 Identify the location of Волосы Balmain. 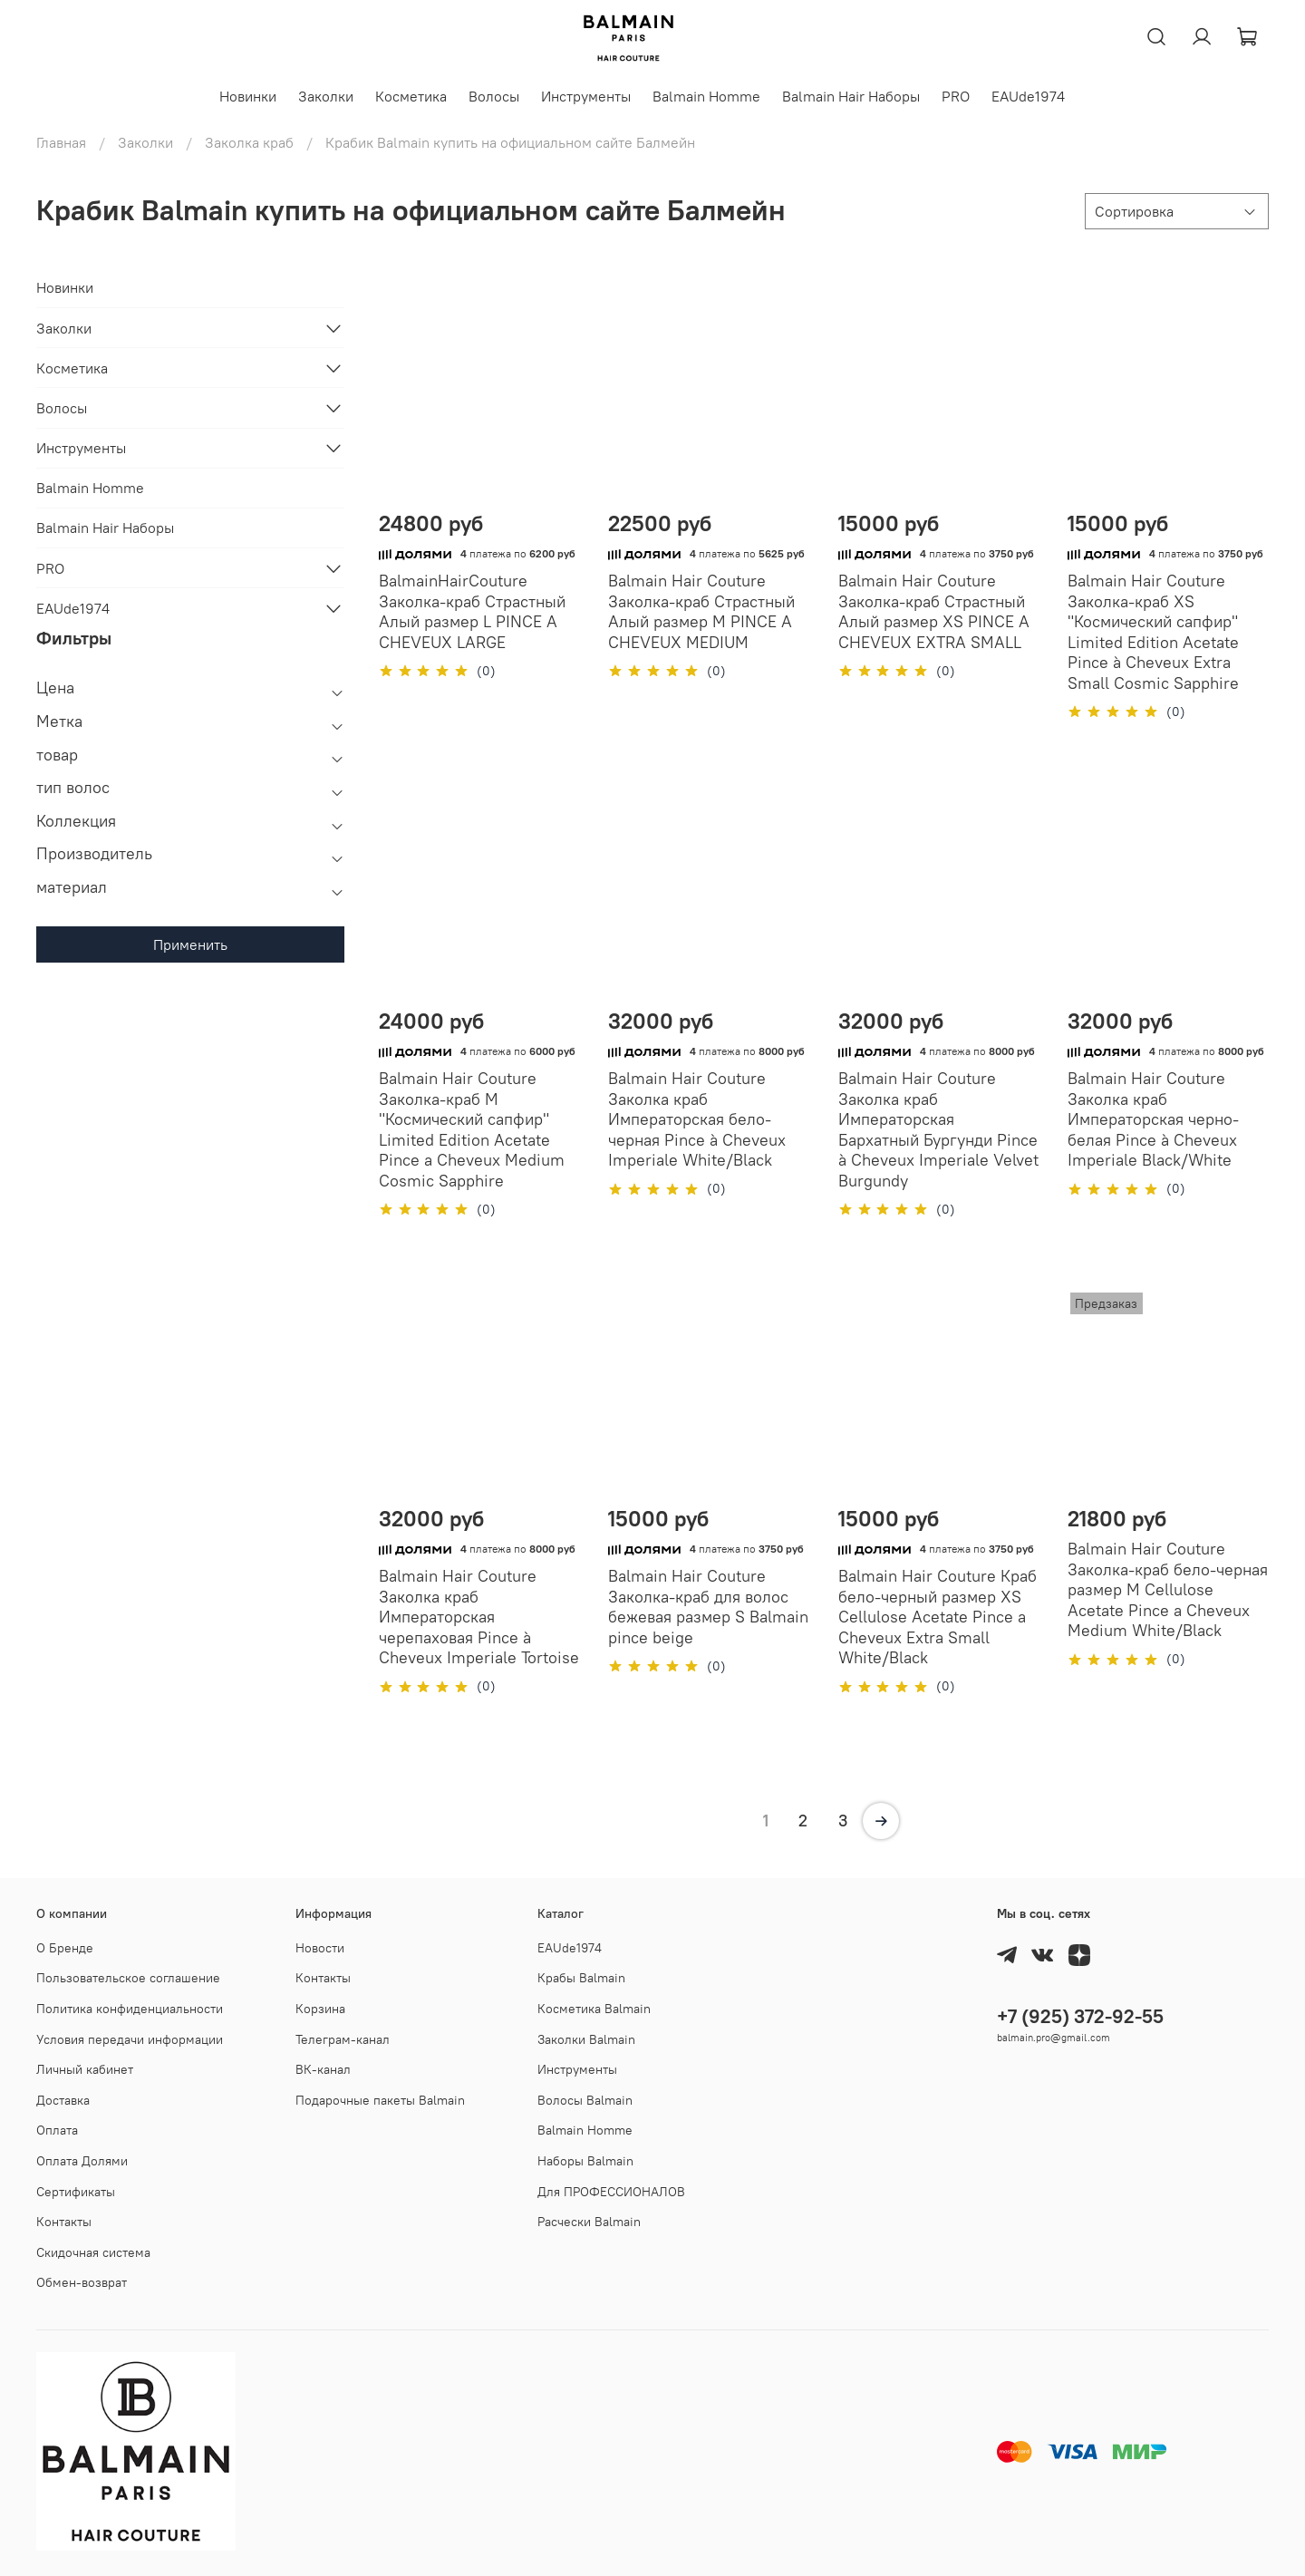
(585, 2100).